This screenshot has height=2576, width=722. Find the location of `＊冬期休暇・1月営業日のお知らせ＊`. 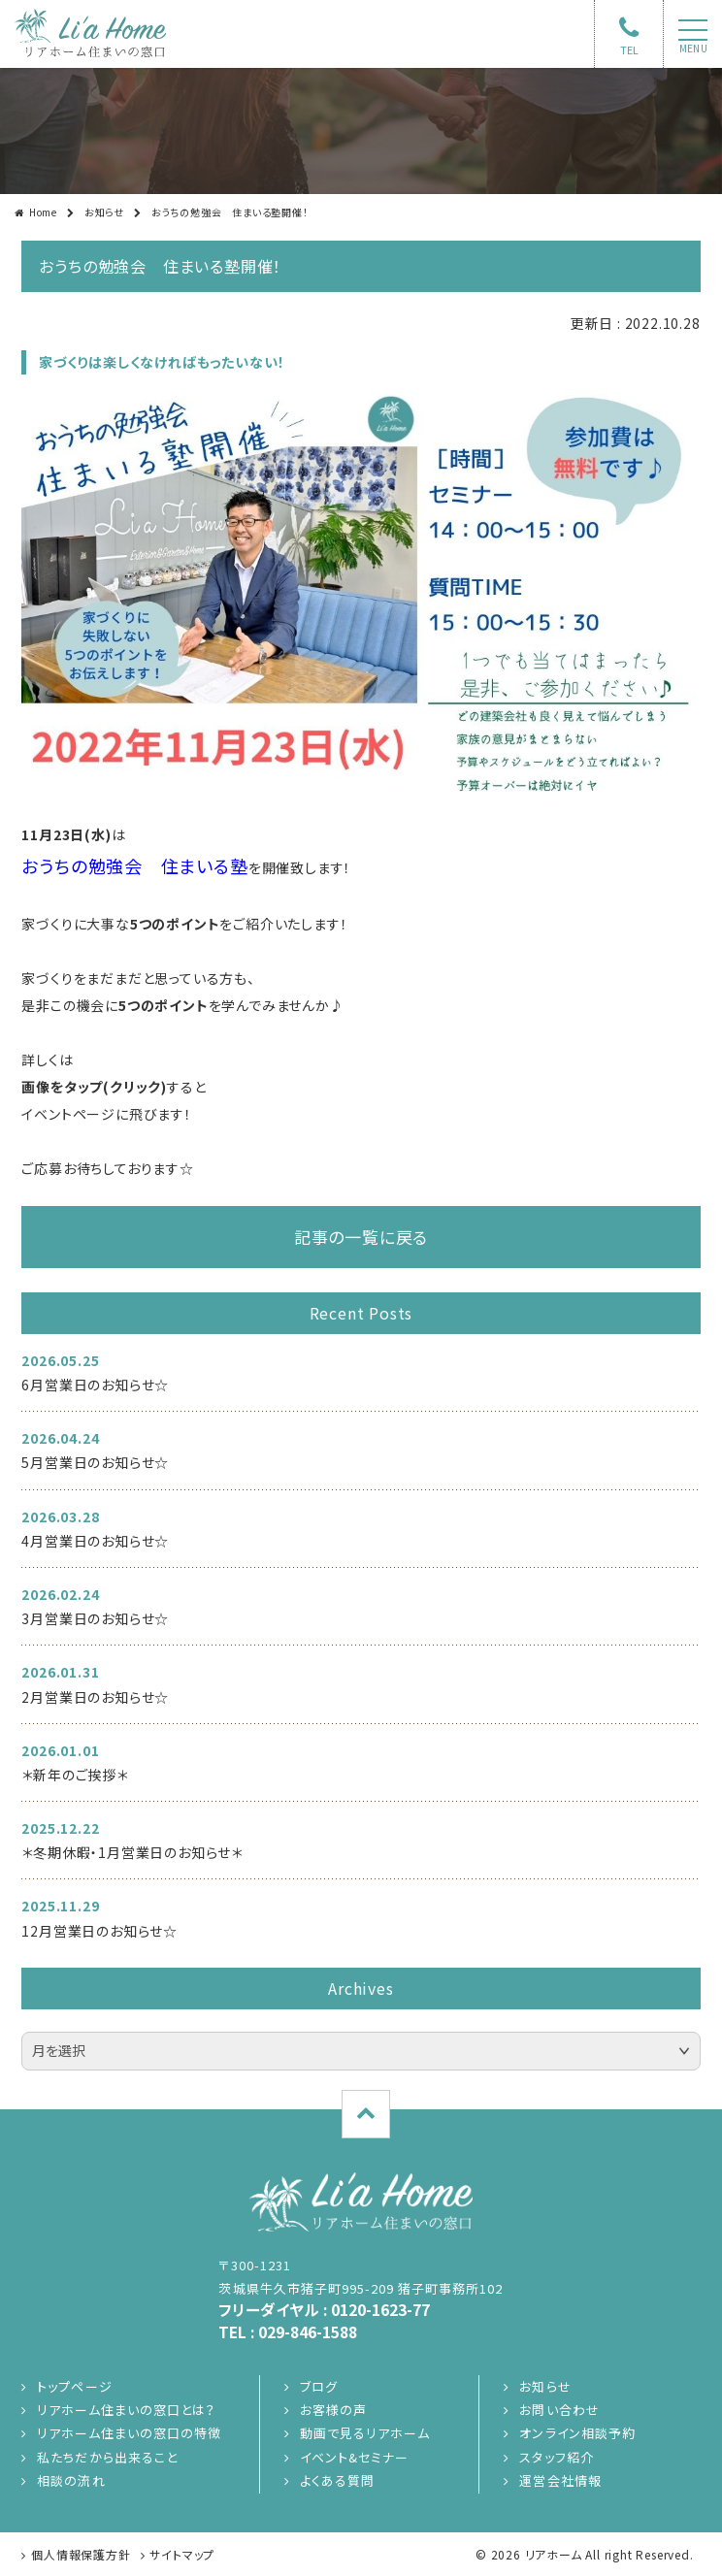

＊冬期休暇・1月営業日のお知らせ＊ is located at coordinates (132, 1852).